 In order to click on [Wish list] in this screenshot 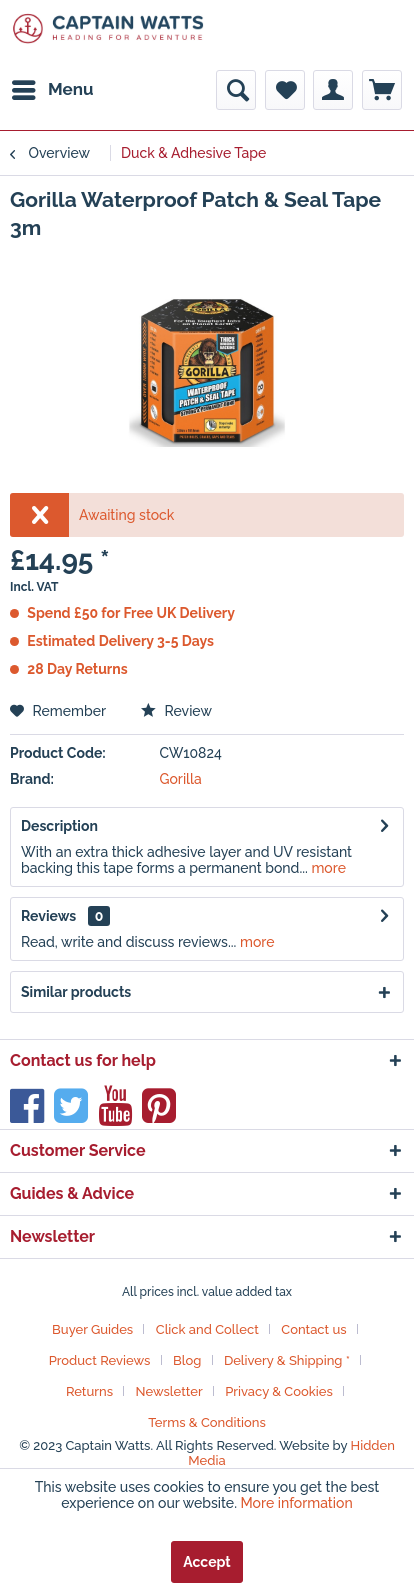, I will do `click(285, 90)`.